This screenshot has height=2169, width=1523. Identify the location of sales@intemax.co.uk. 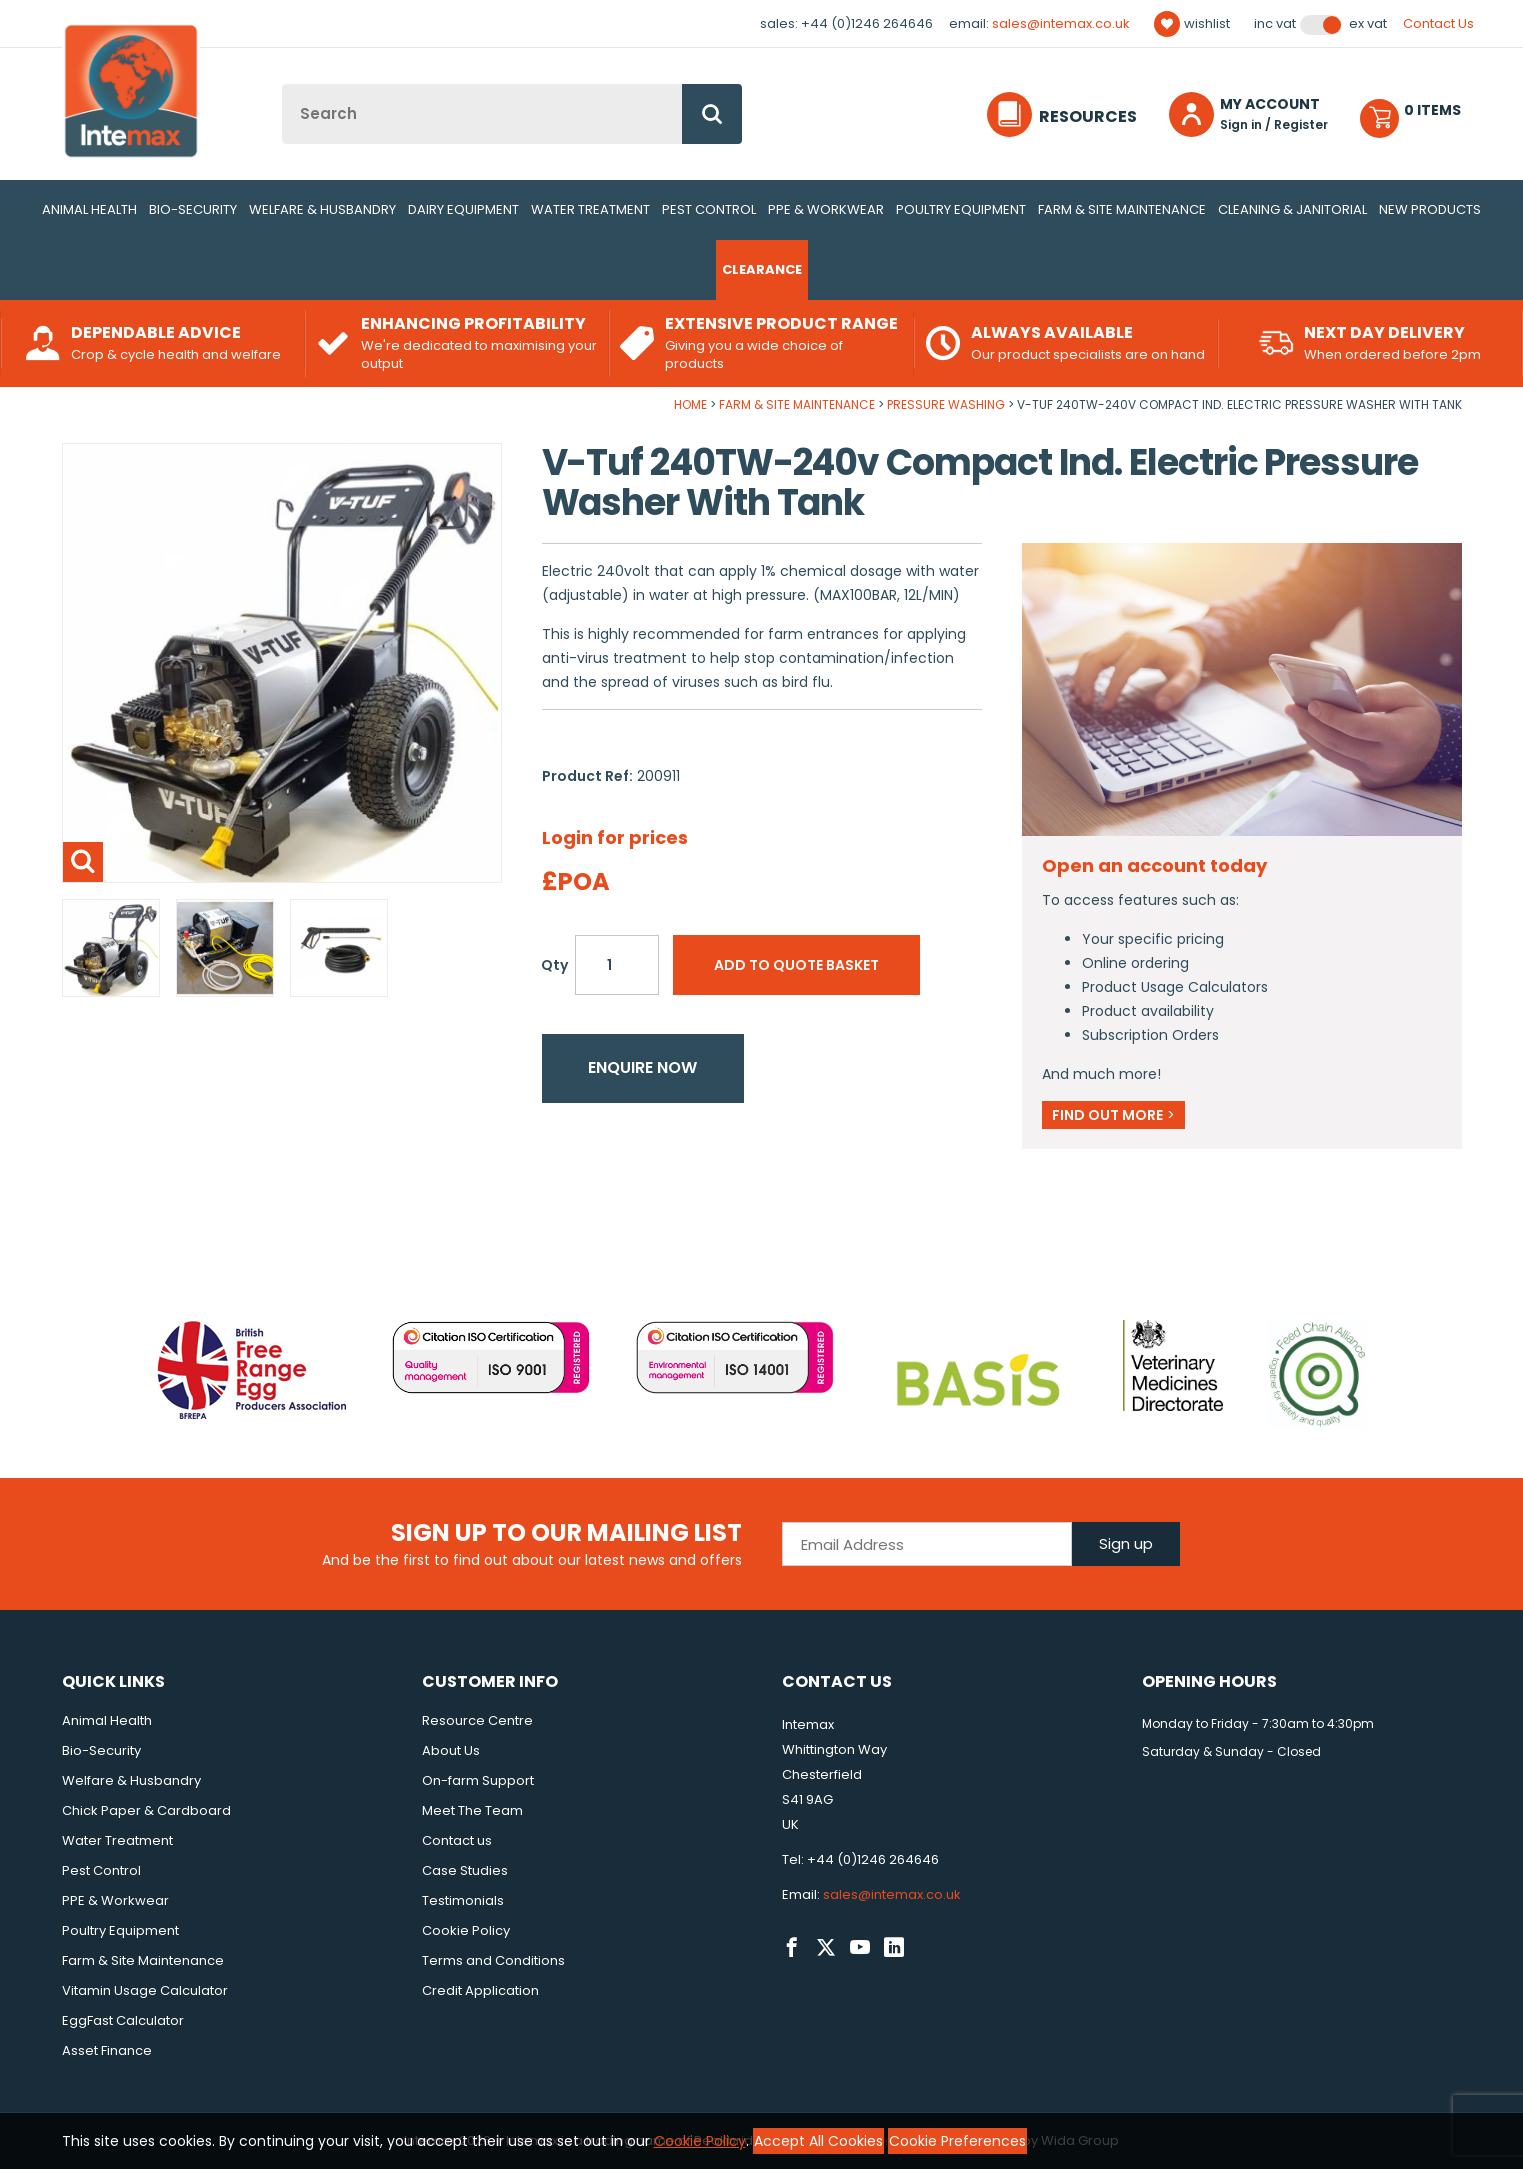
(1061, 23).